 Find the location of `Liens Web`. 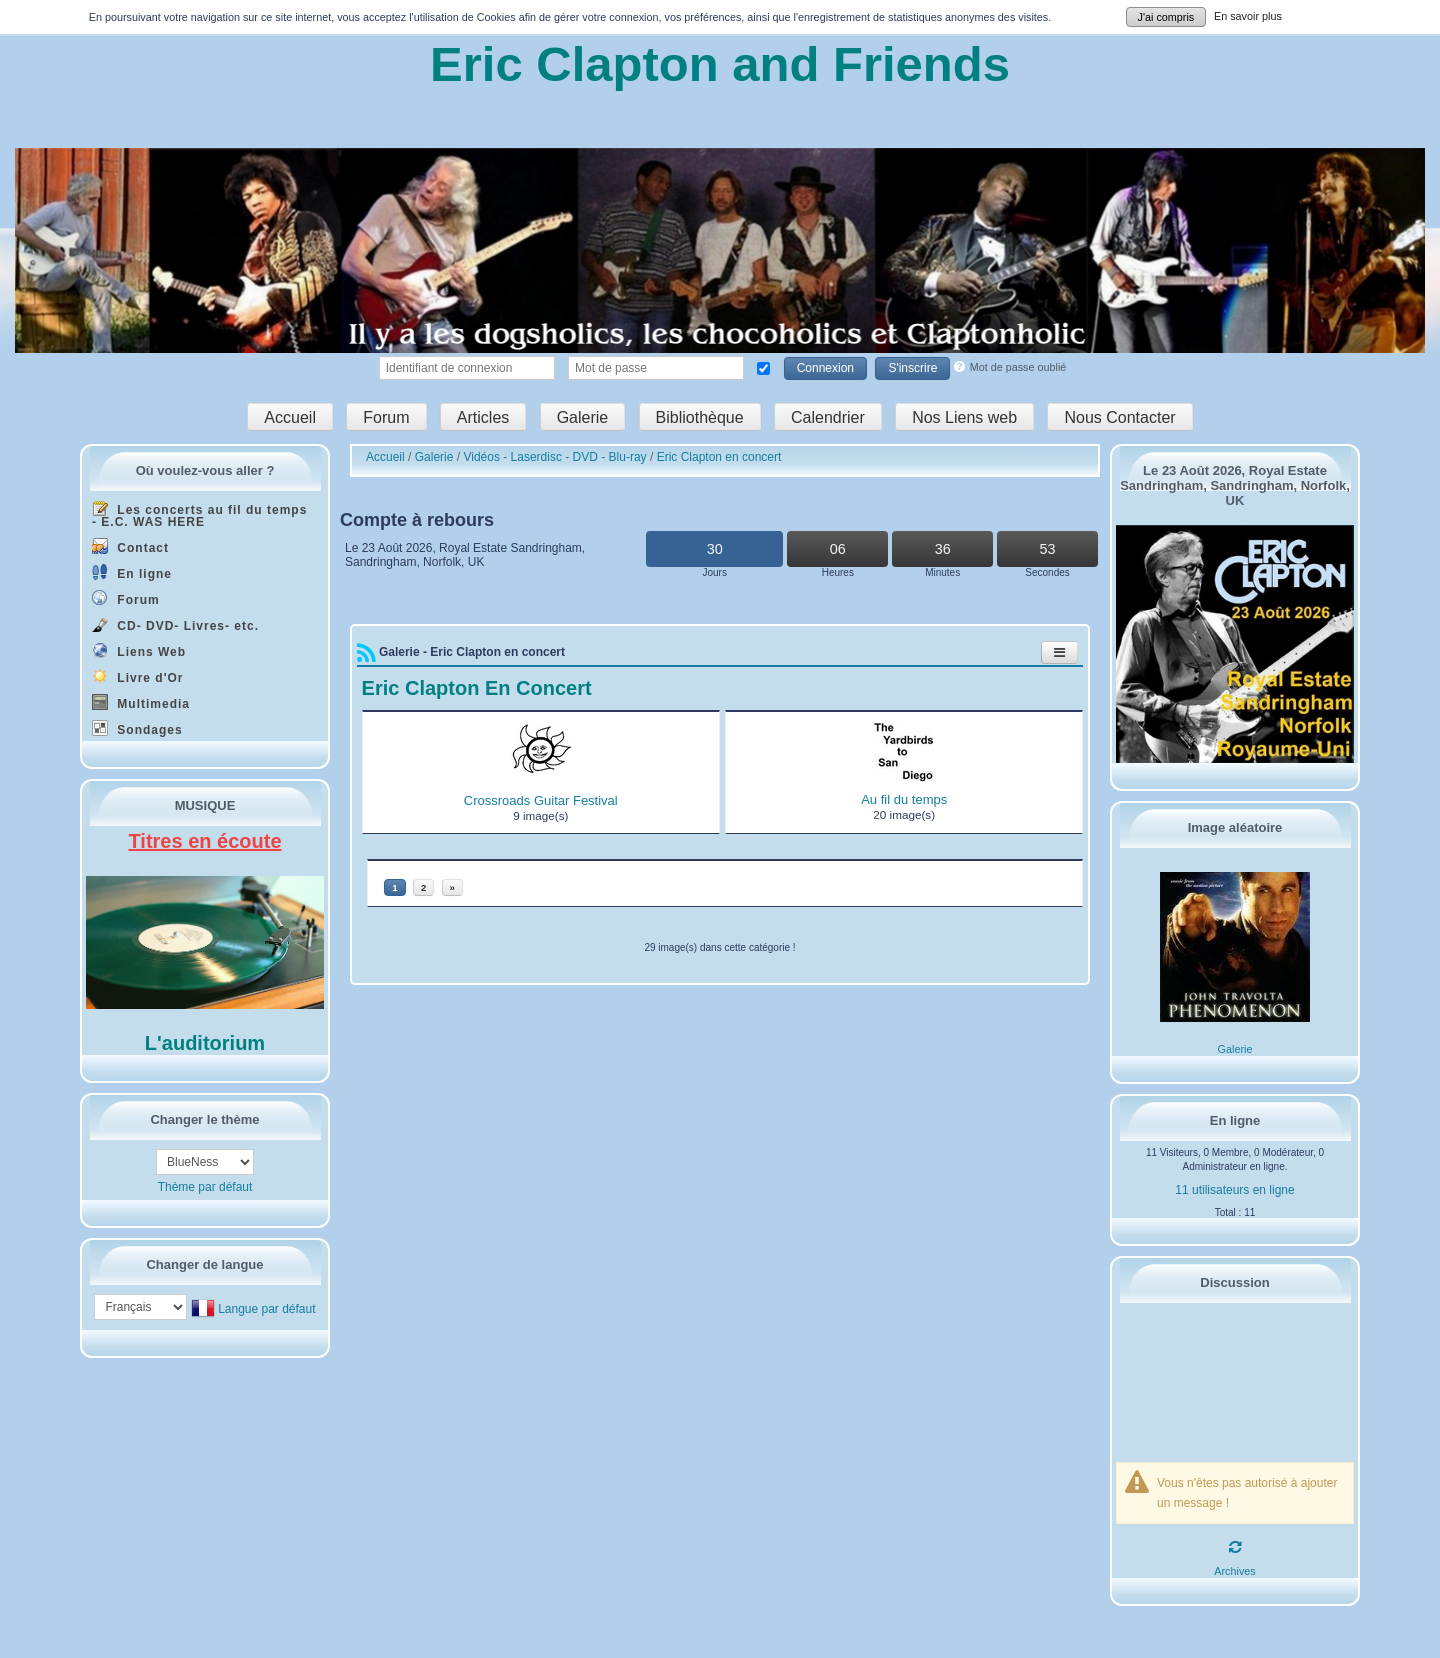

Liens Web is located at coordinates (139, 650).